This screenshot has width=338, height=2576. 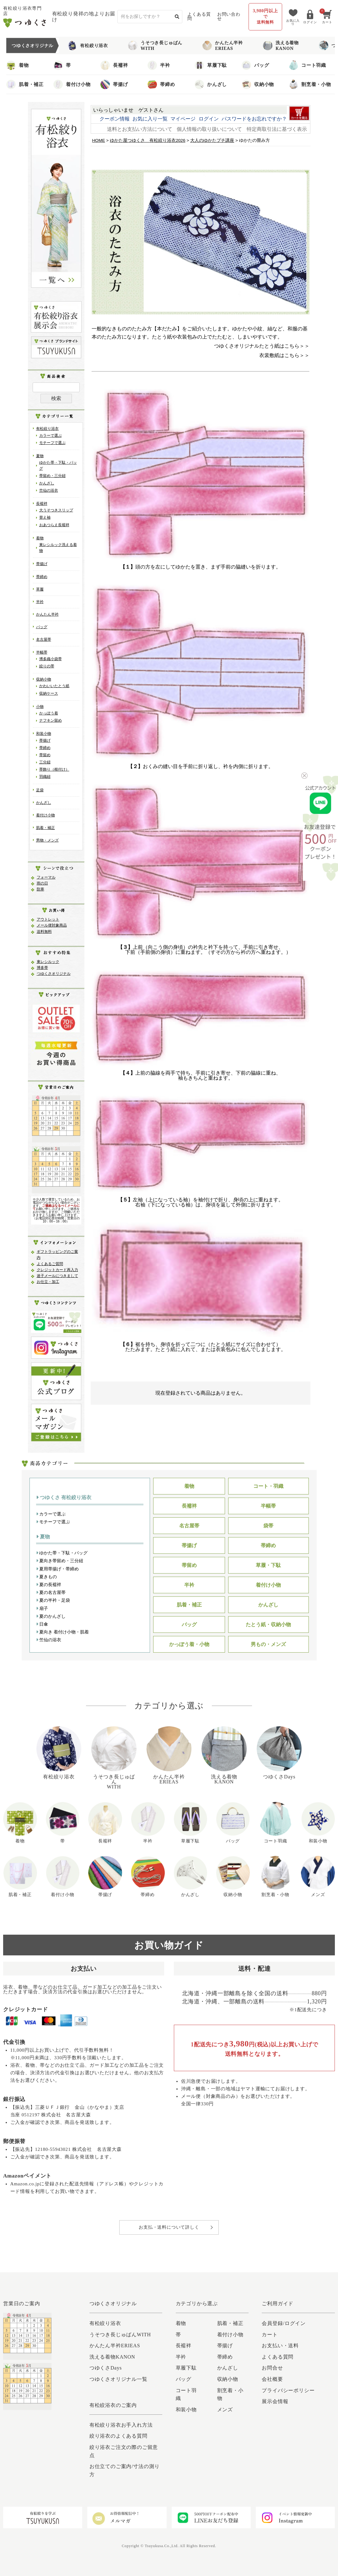 What do you see at coordinates (42, 1608) in the screenshot?
I see `扇子` at bounding box center [42, 1608].